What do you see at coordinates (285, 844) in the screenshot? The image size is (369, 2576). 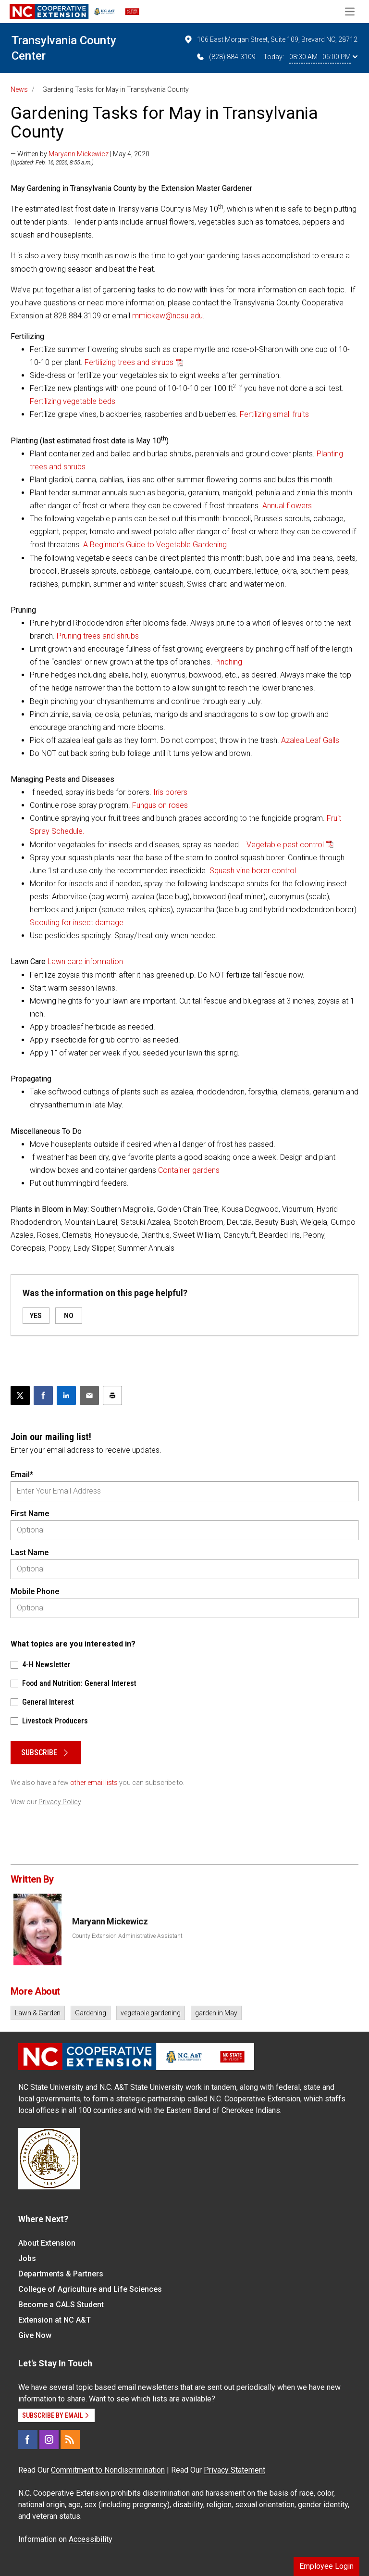 I see `Vegetable pest control` at bounding box center [285, 844].